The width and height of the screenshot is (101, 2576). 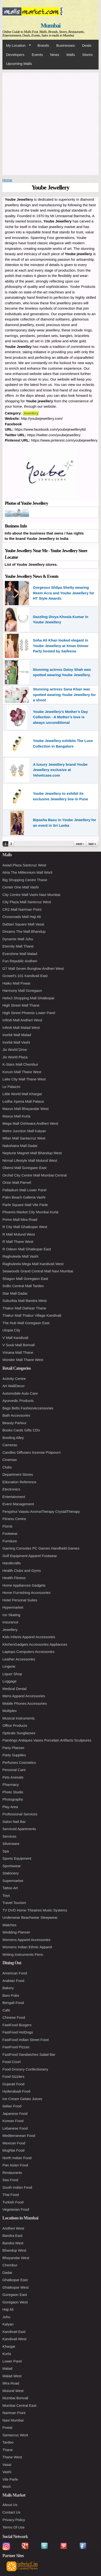 What do you see at coordinates (18, 1401) in the screenshot?
I see `Ayurvedic Products` at bounding box center [18, 1401].